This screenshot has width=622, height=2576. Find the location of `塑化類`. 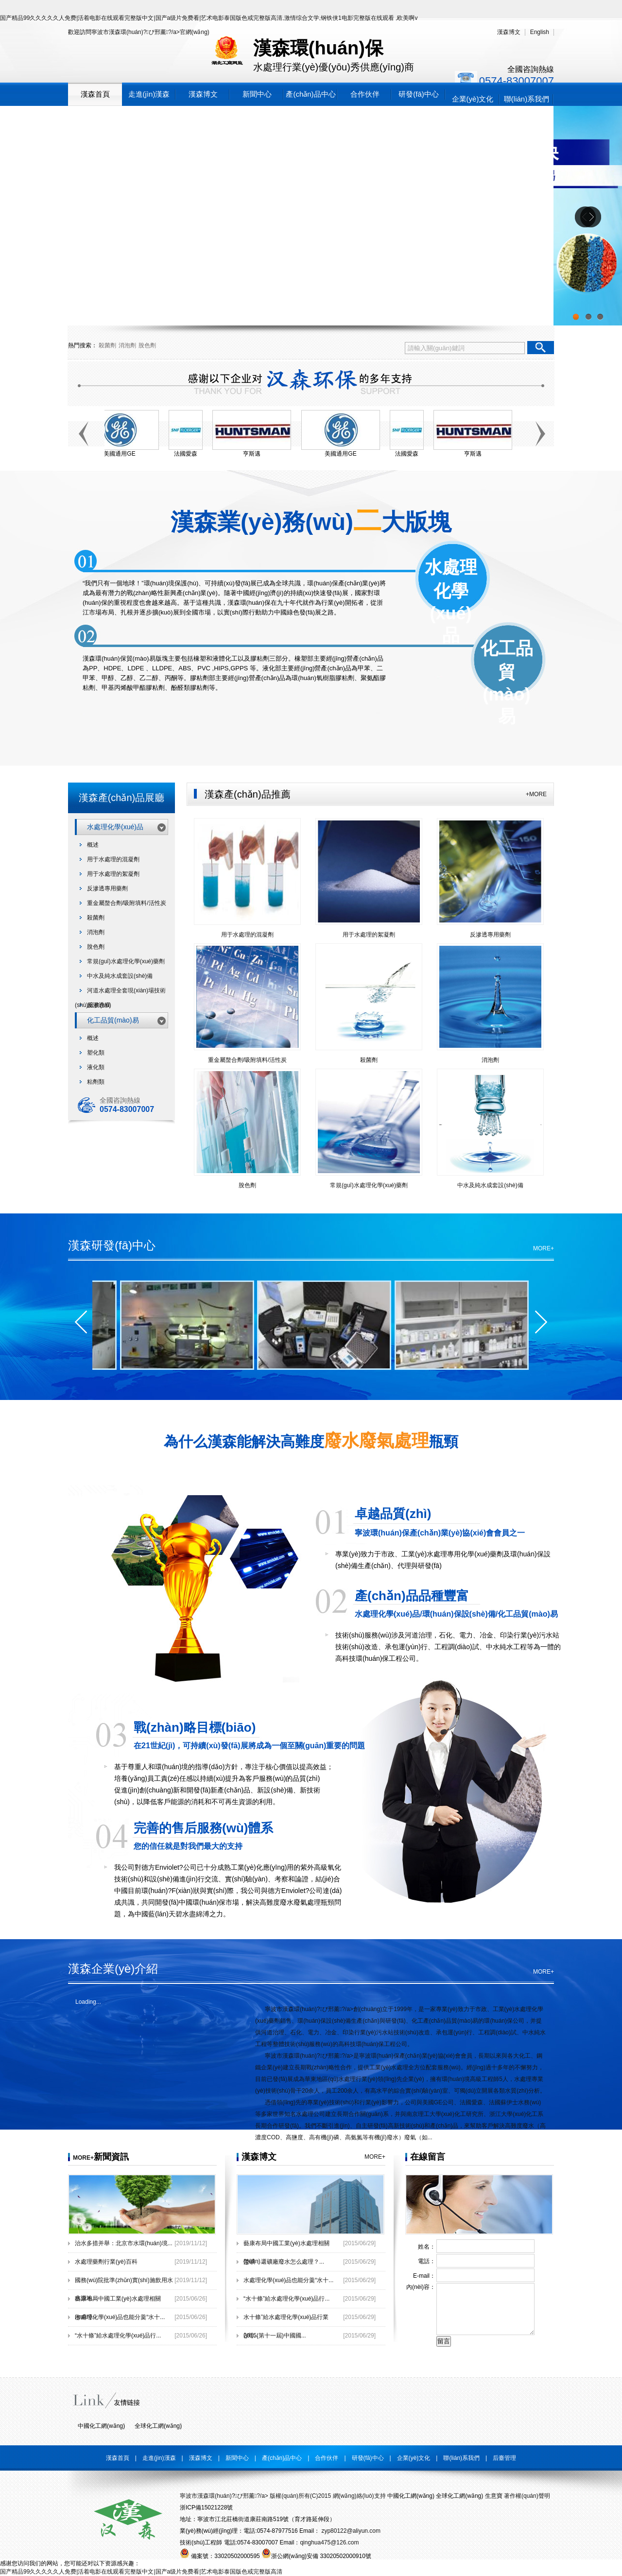

塑化類 is located at coordinates (95, 1052).